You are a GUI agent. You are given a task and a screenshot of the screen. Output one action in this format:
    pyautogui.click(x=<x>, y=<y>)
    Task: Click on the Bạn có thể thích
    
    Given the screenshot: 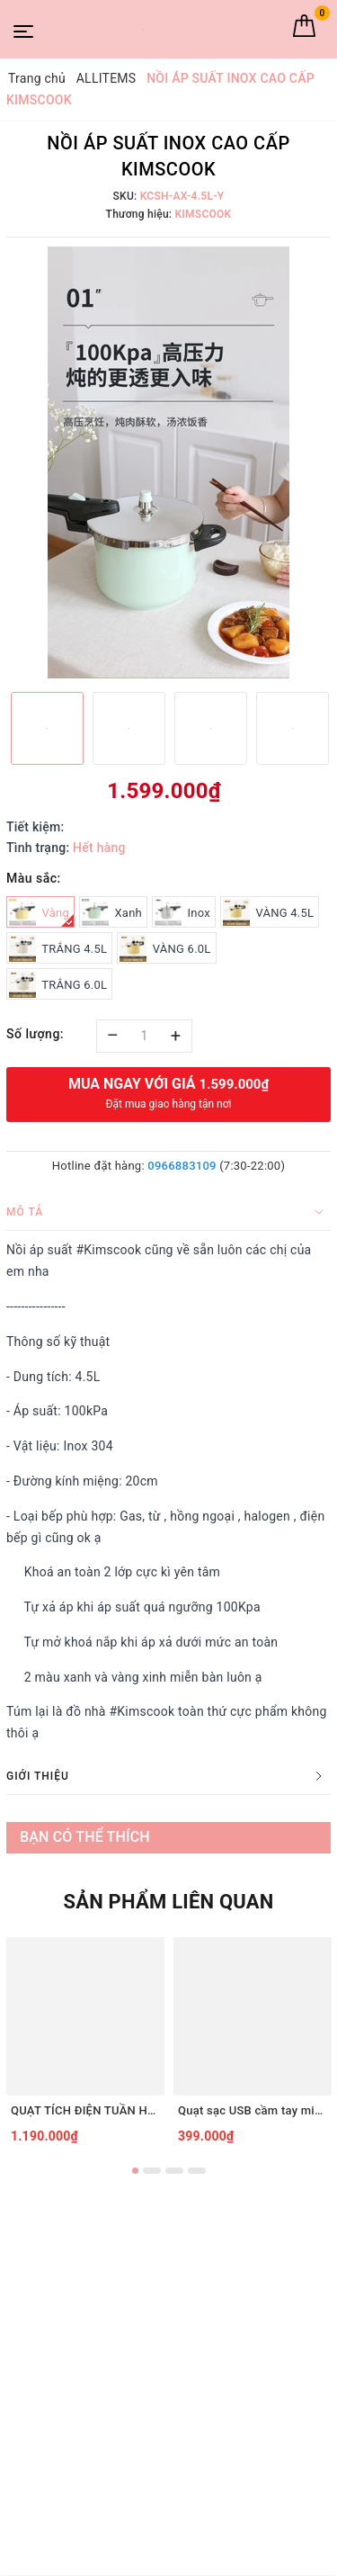 What is the action you would take?
    pyautogui.click(x=85, y=1836)
    